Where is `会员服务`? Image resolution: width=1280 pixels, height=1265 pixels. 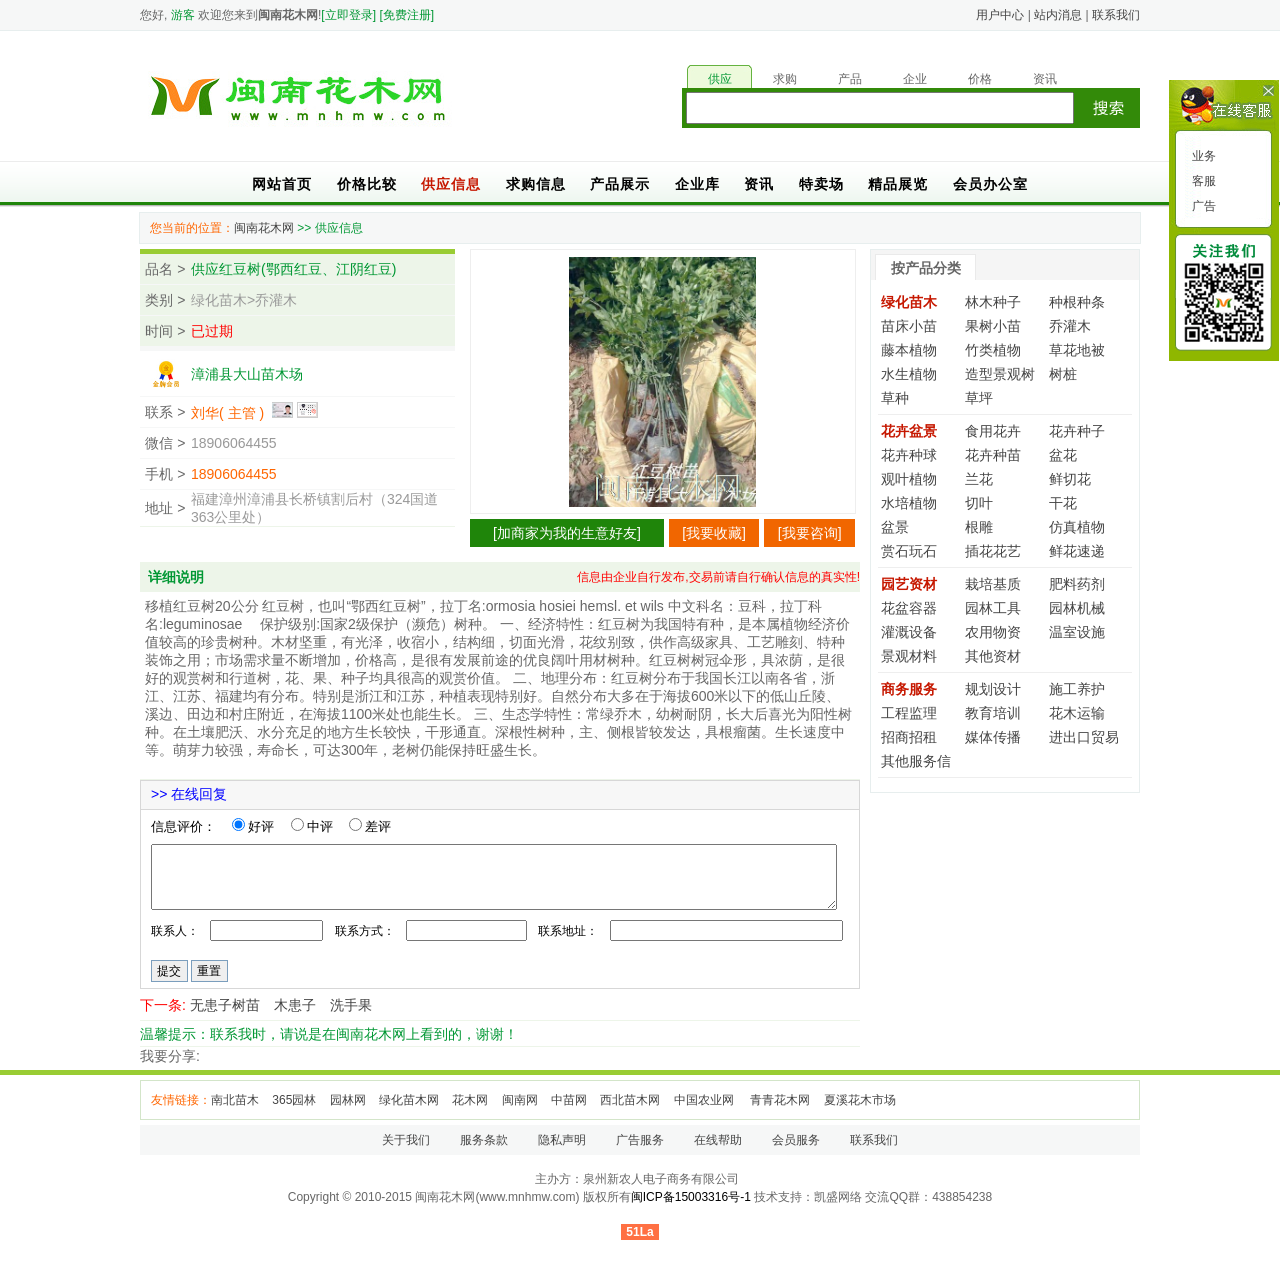 会员服务 is located at coordinates (796, 1140).